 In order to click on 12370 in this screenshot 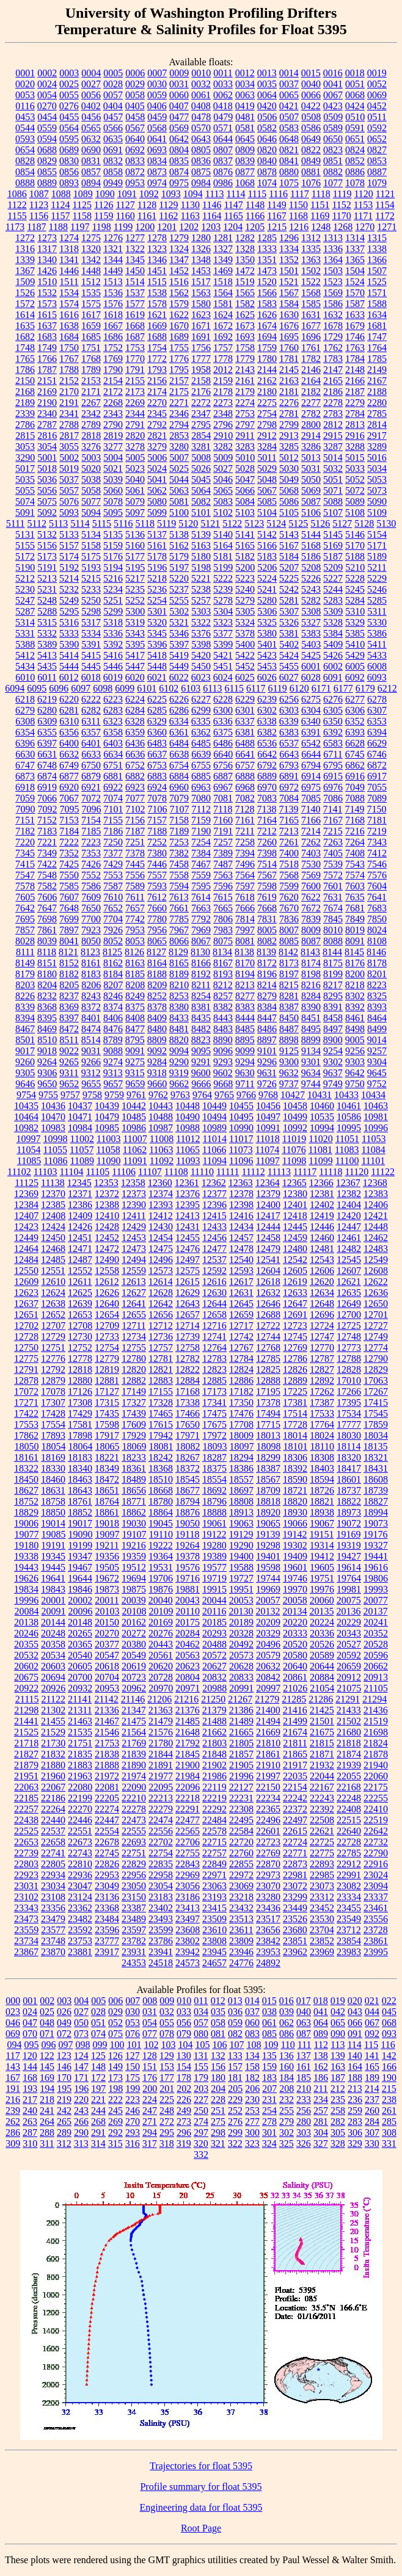, I will do `click(53, 1194)`.